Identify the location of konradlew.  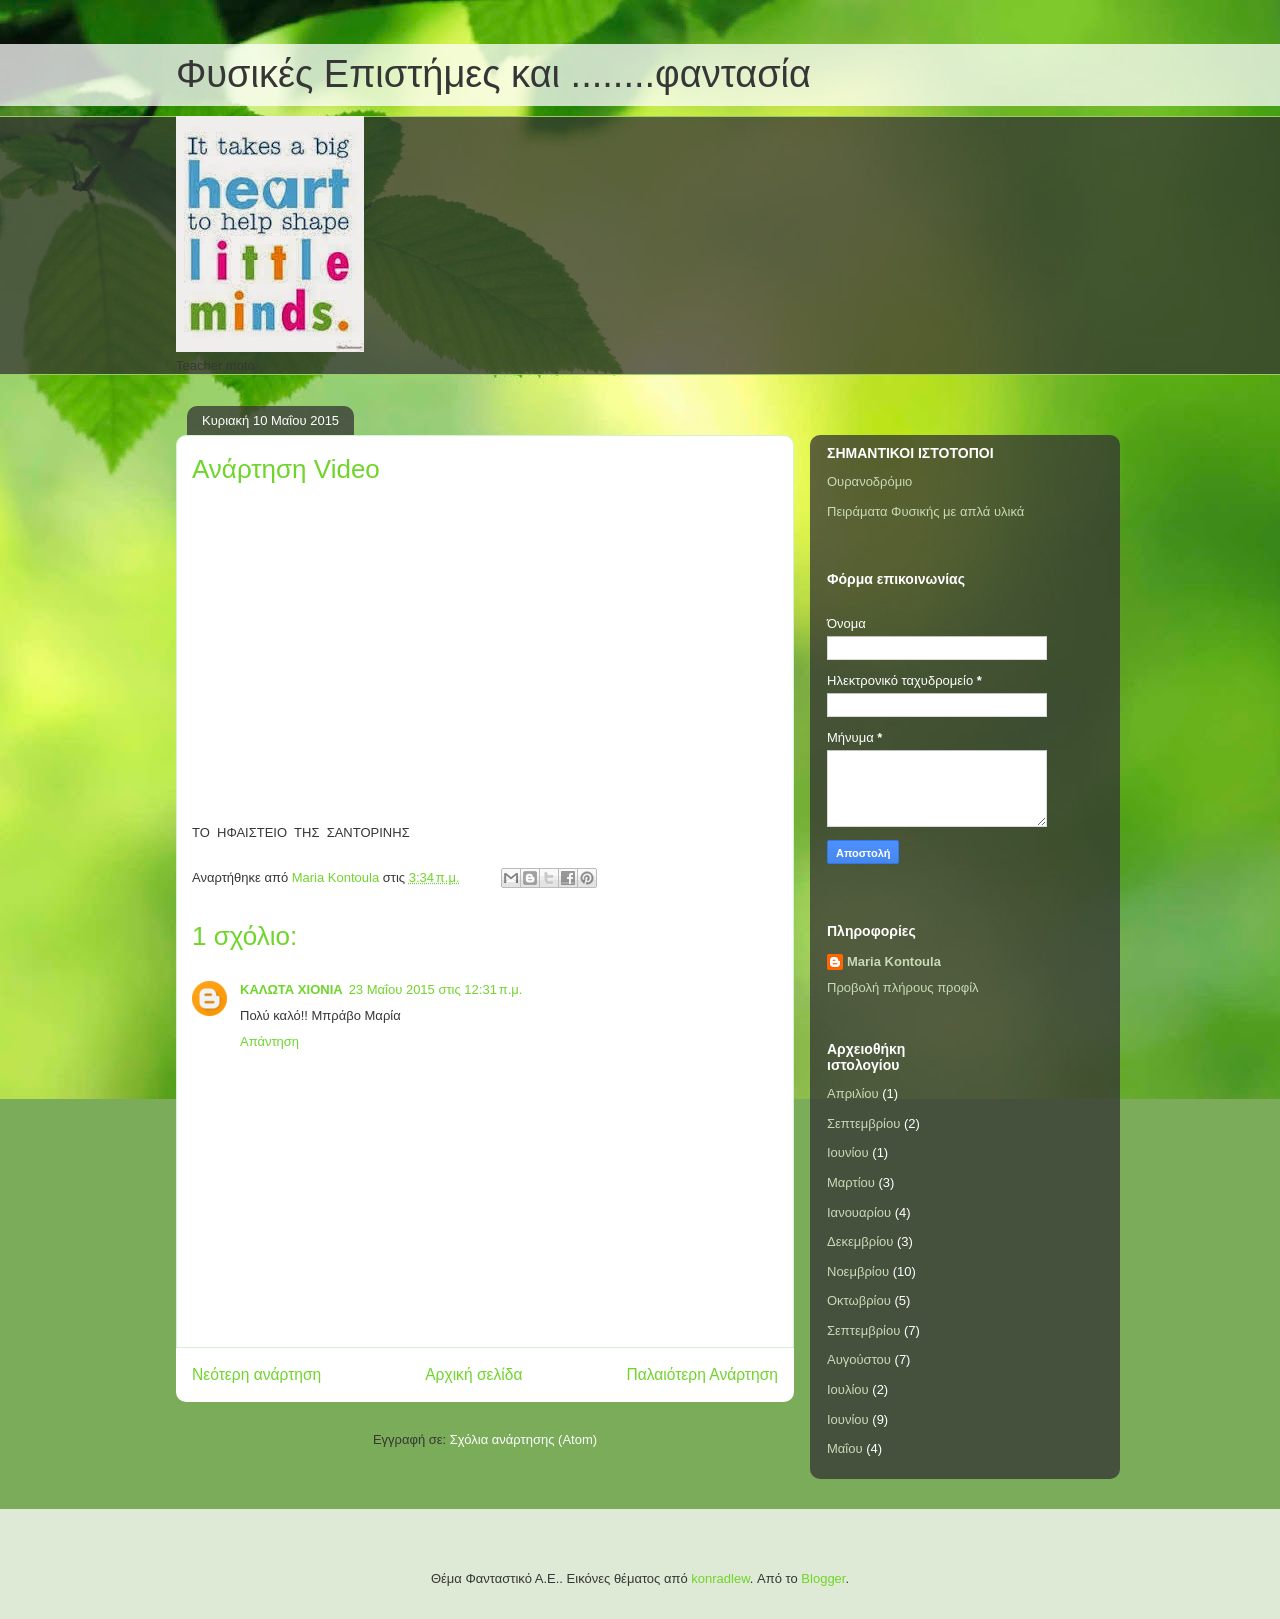
(720, 1578).